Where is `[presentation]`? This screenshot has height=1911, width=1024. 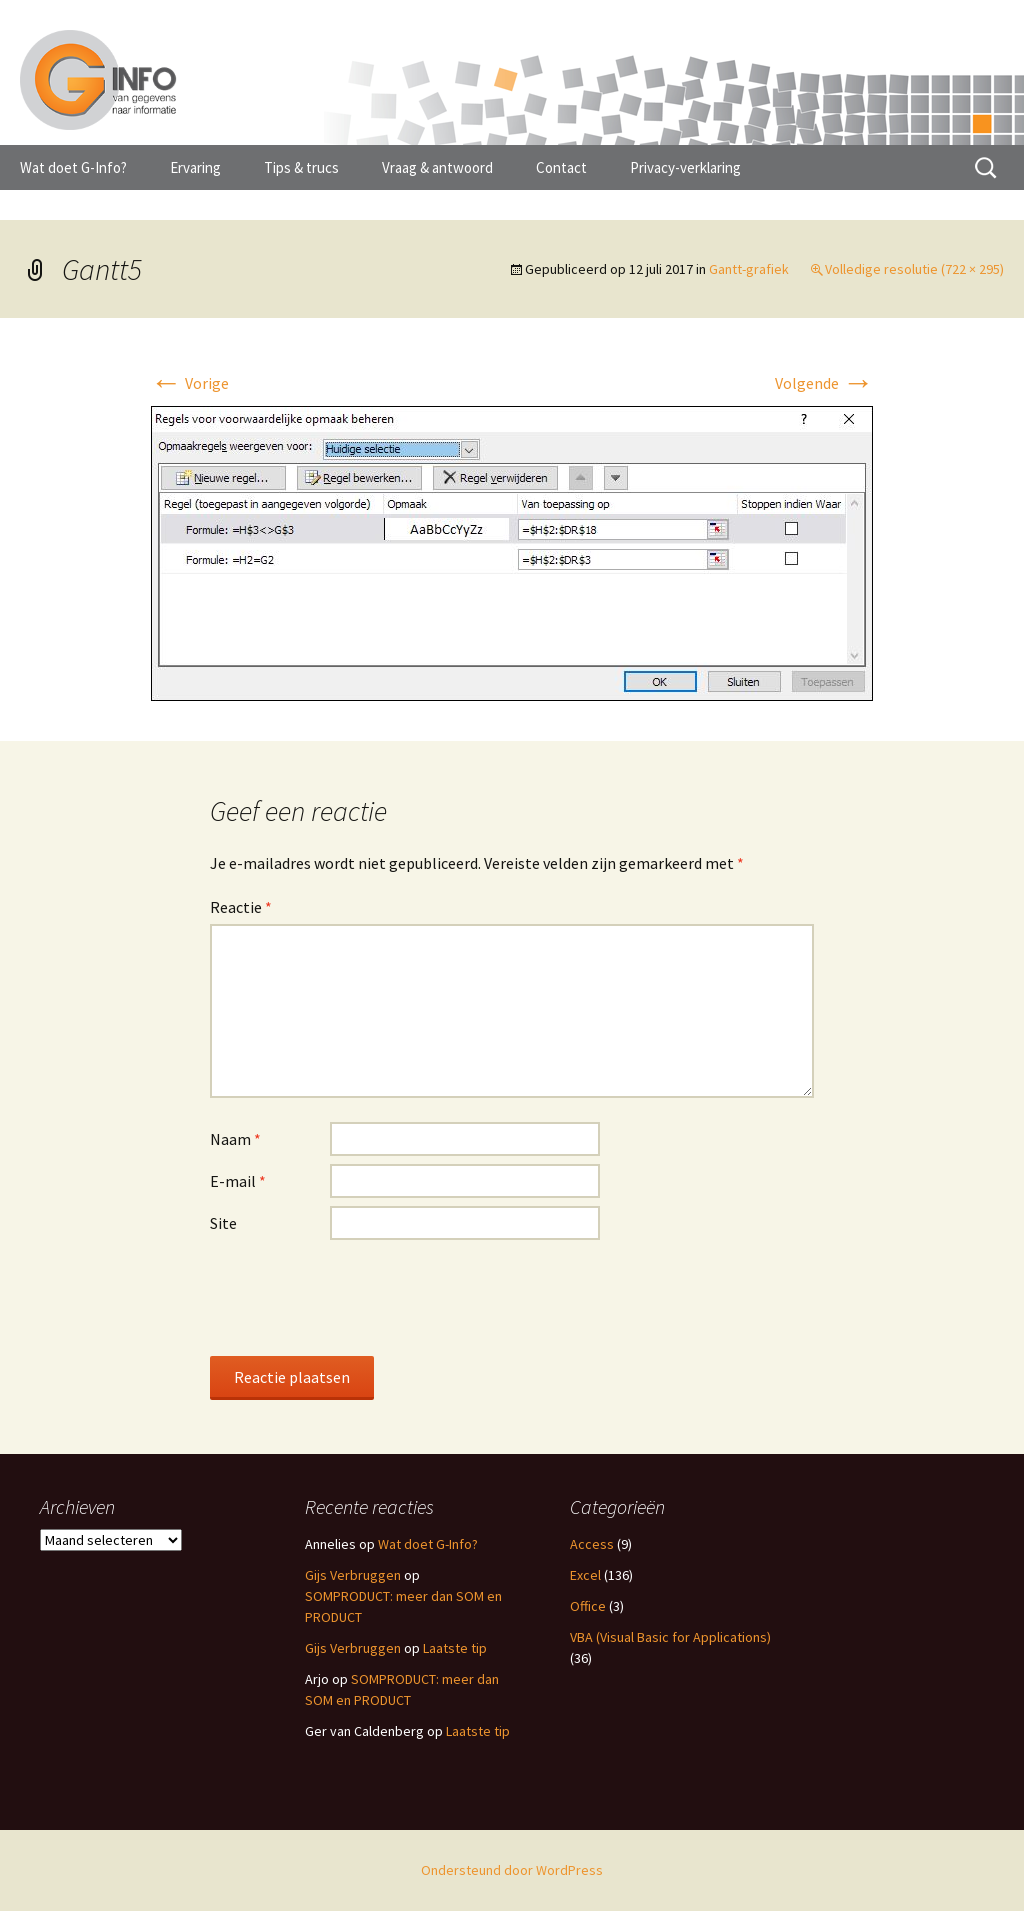
[presentation] is located at coordinates (362, 1297).